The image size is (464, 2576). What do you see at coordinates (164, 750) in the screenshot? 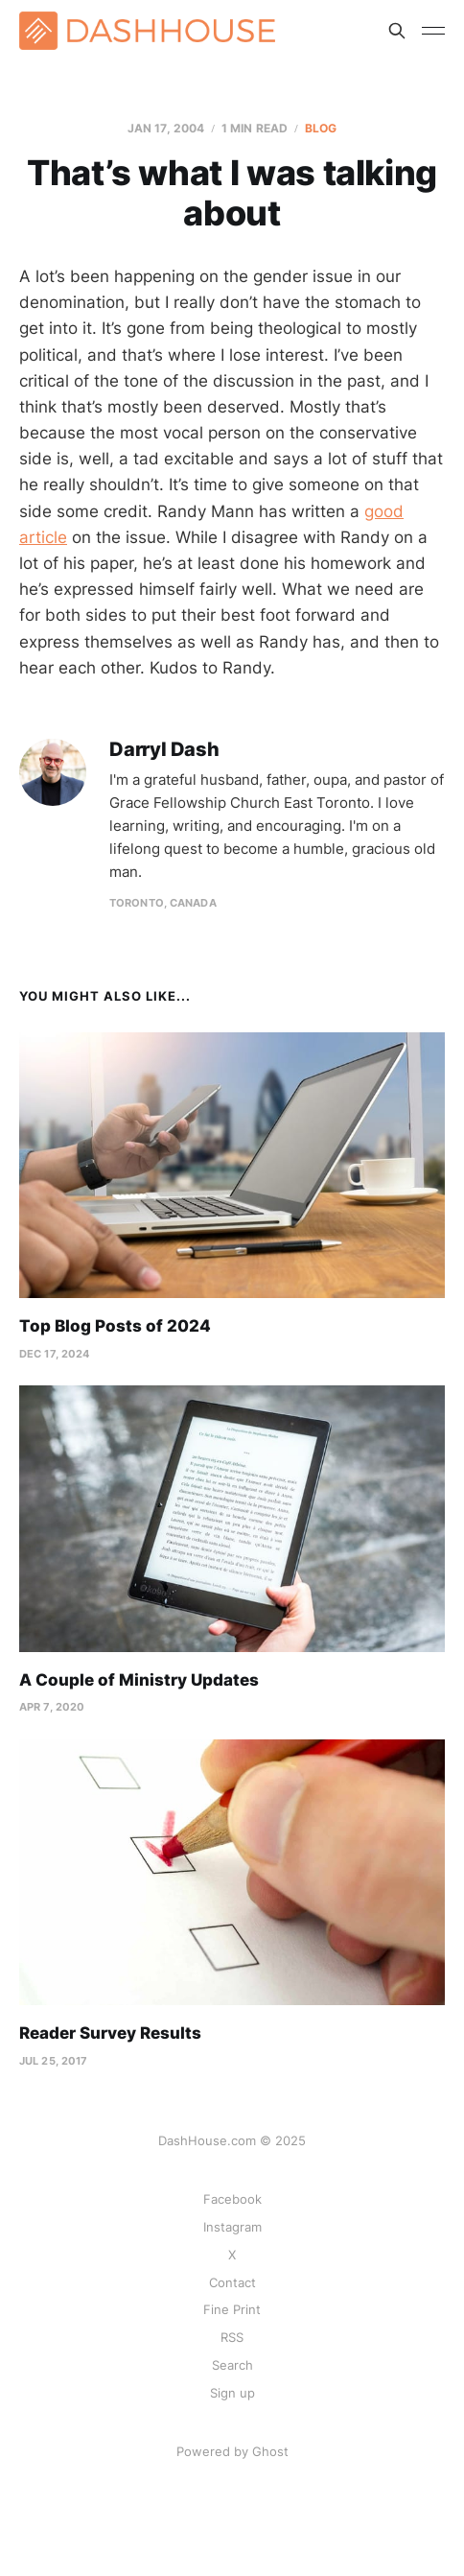
I see `Darryl Dash` at bounding box center [164, 750].